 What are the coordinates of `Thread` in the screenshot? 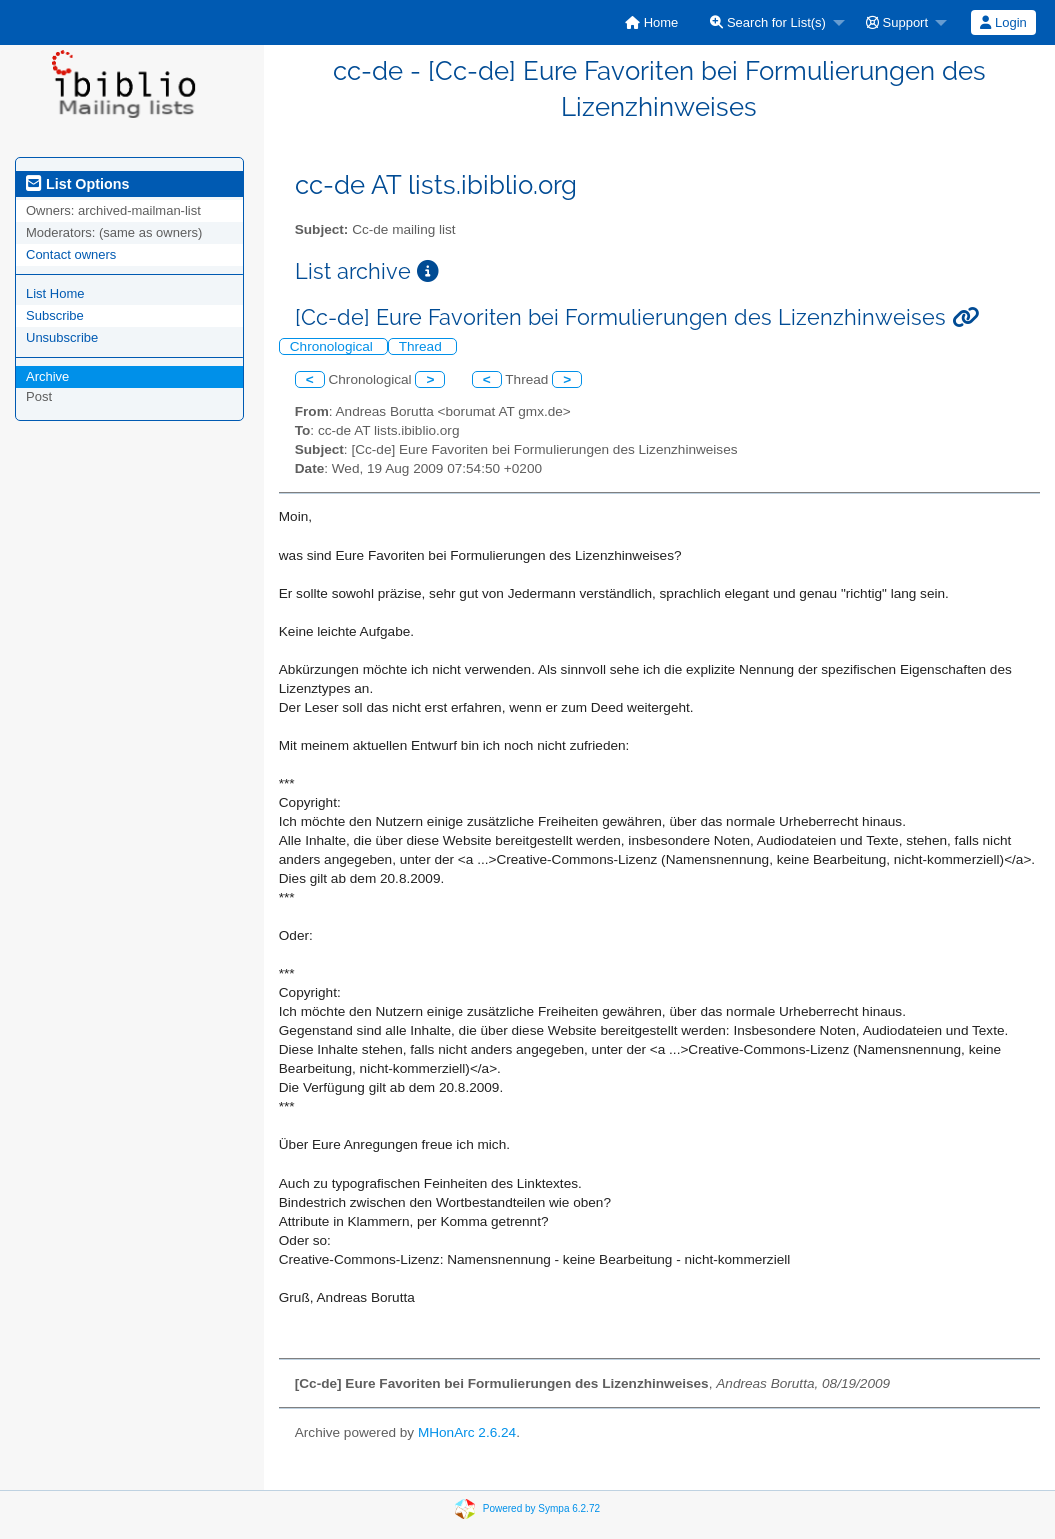 It's located at (422, 346).